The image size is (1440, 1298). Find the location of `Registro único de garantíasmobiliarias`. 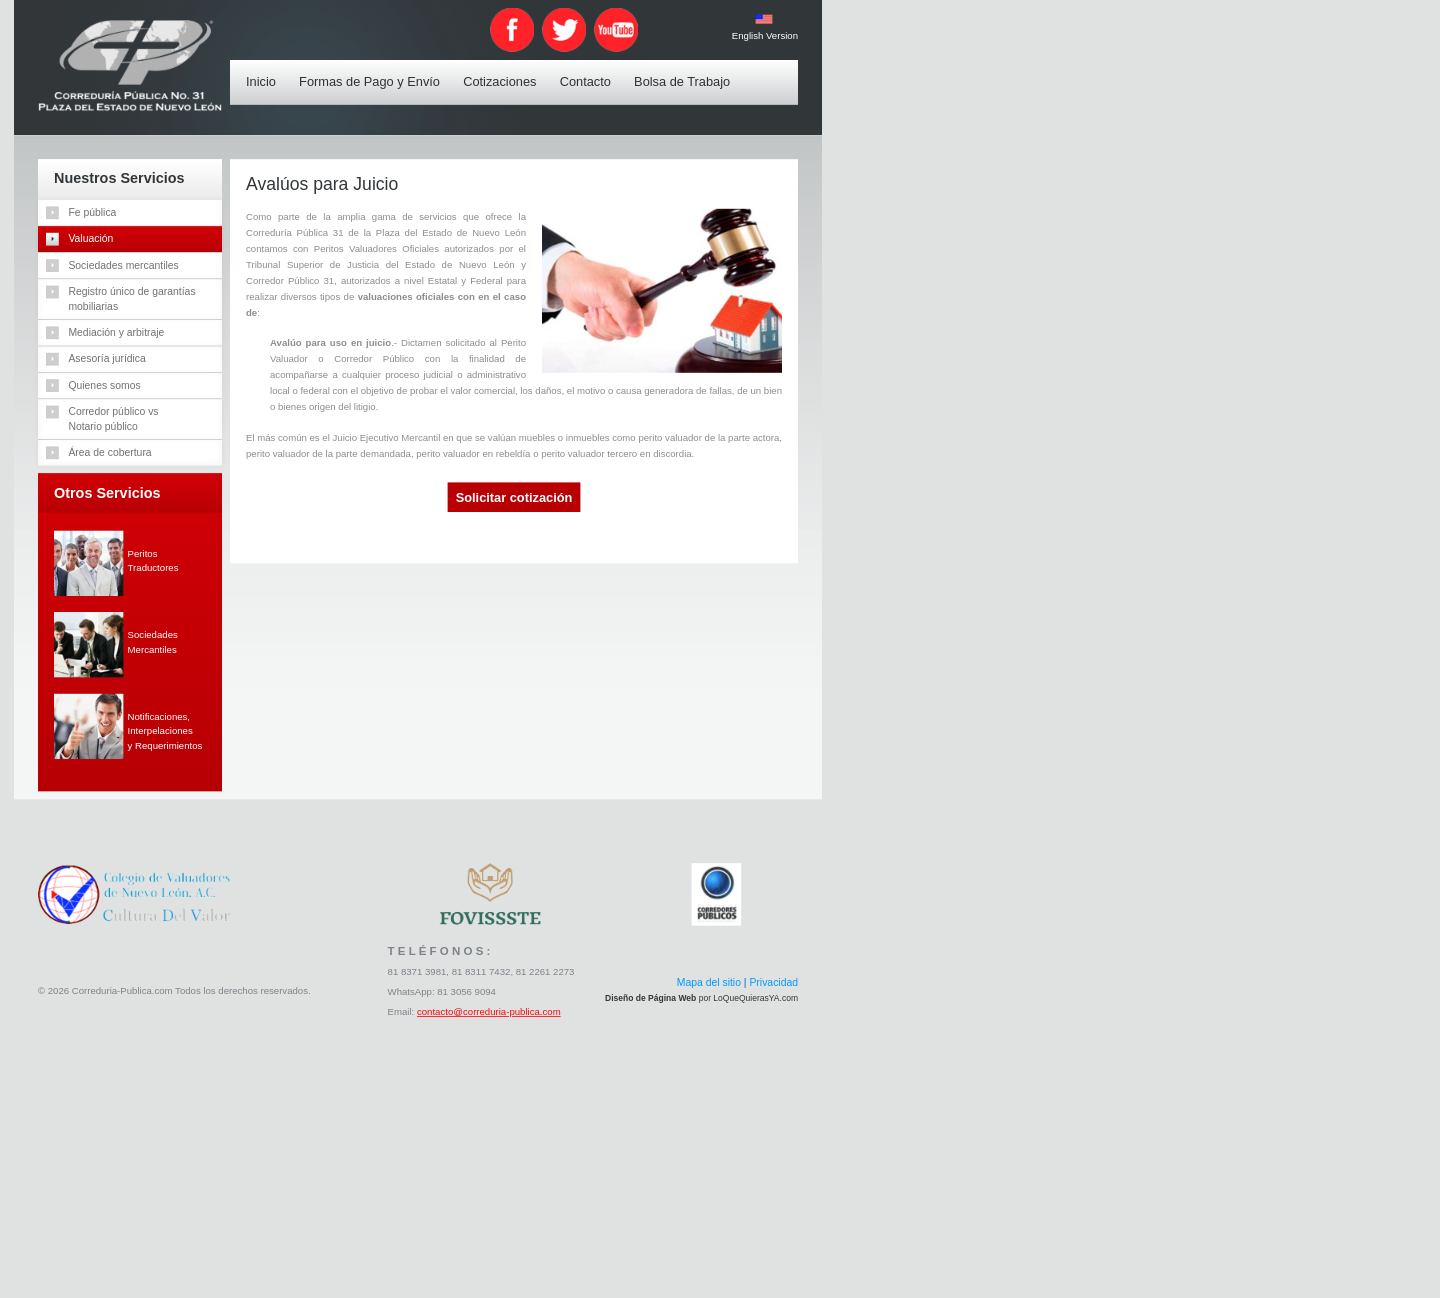

Registro único de garantíasmobiliarias is located at coordinates (132, 298).